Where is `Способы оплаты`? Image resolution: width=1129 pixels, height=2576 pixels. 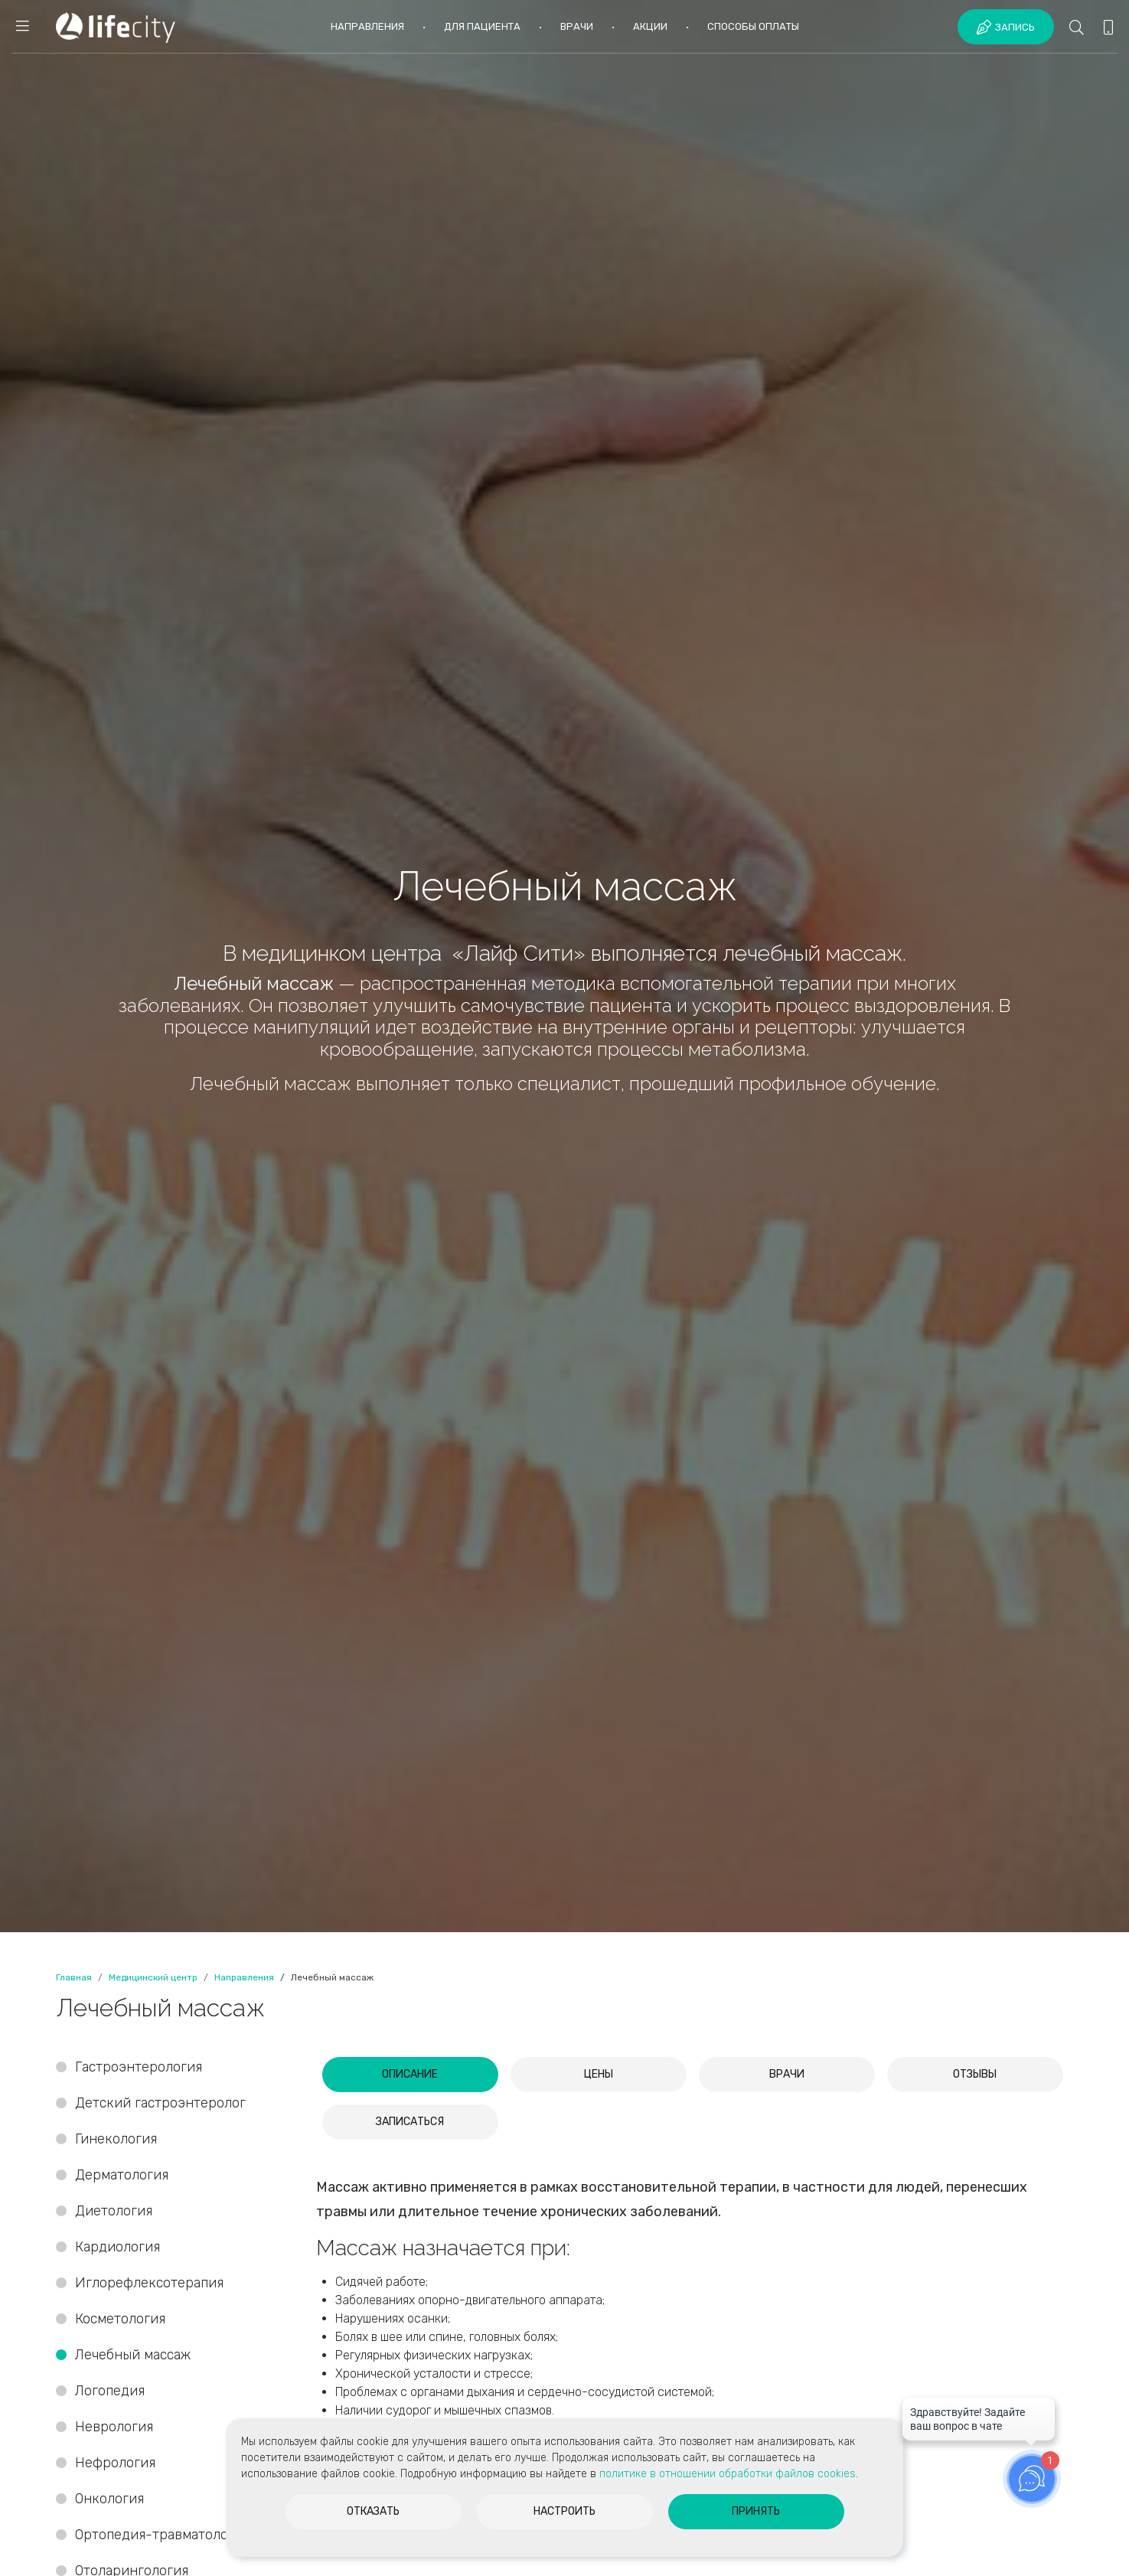
Способы оплаты is located at coordinates (753, 26).